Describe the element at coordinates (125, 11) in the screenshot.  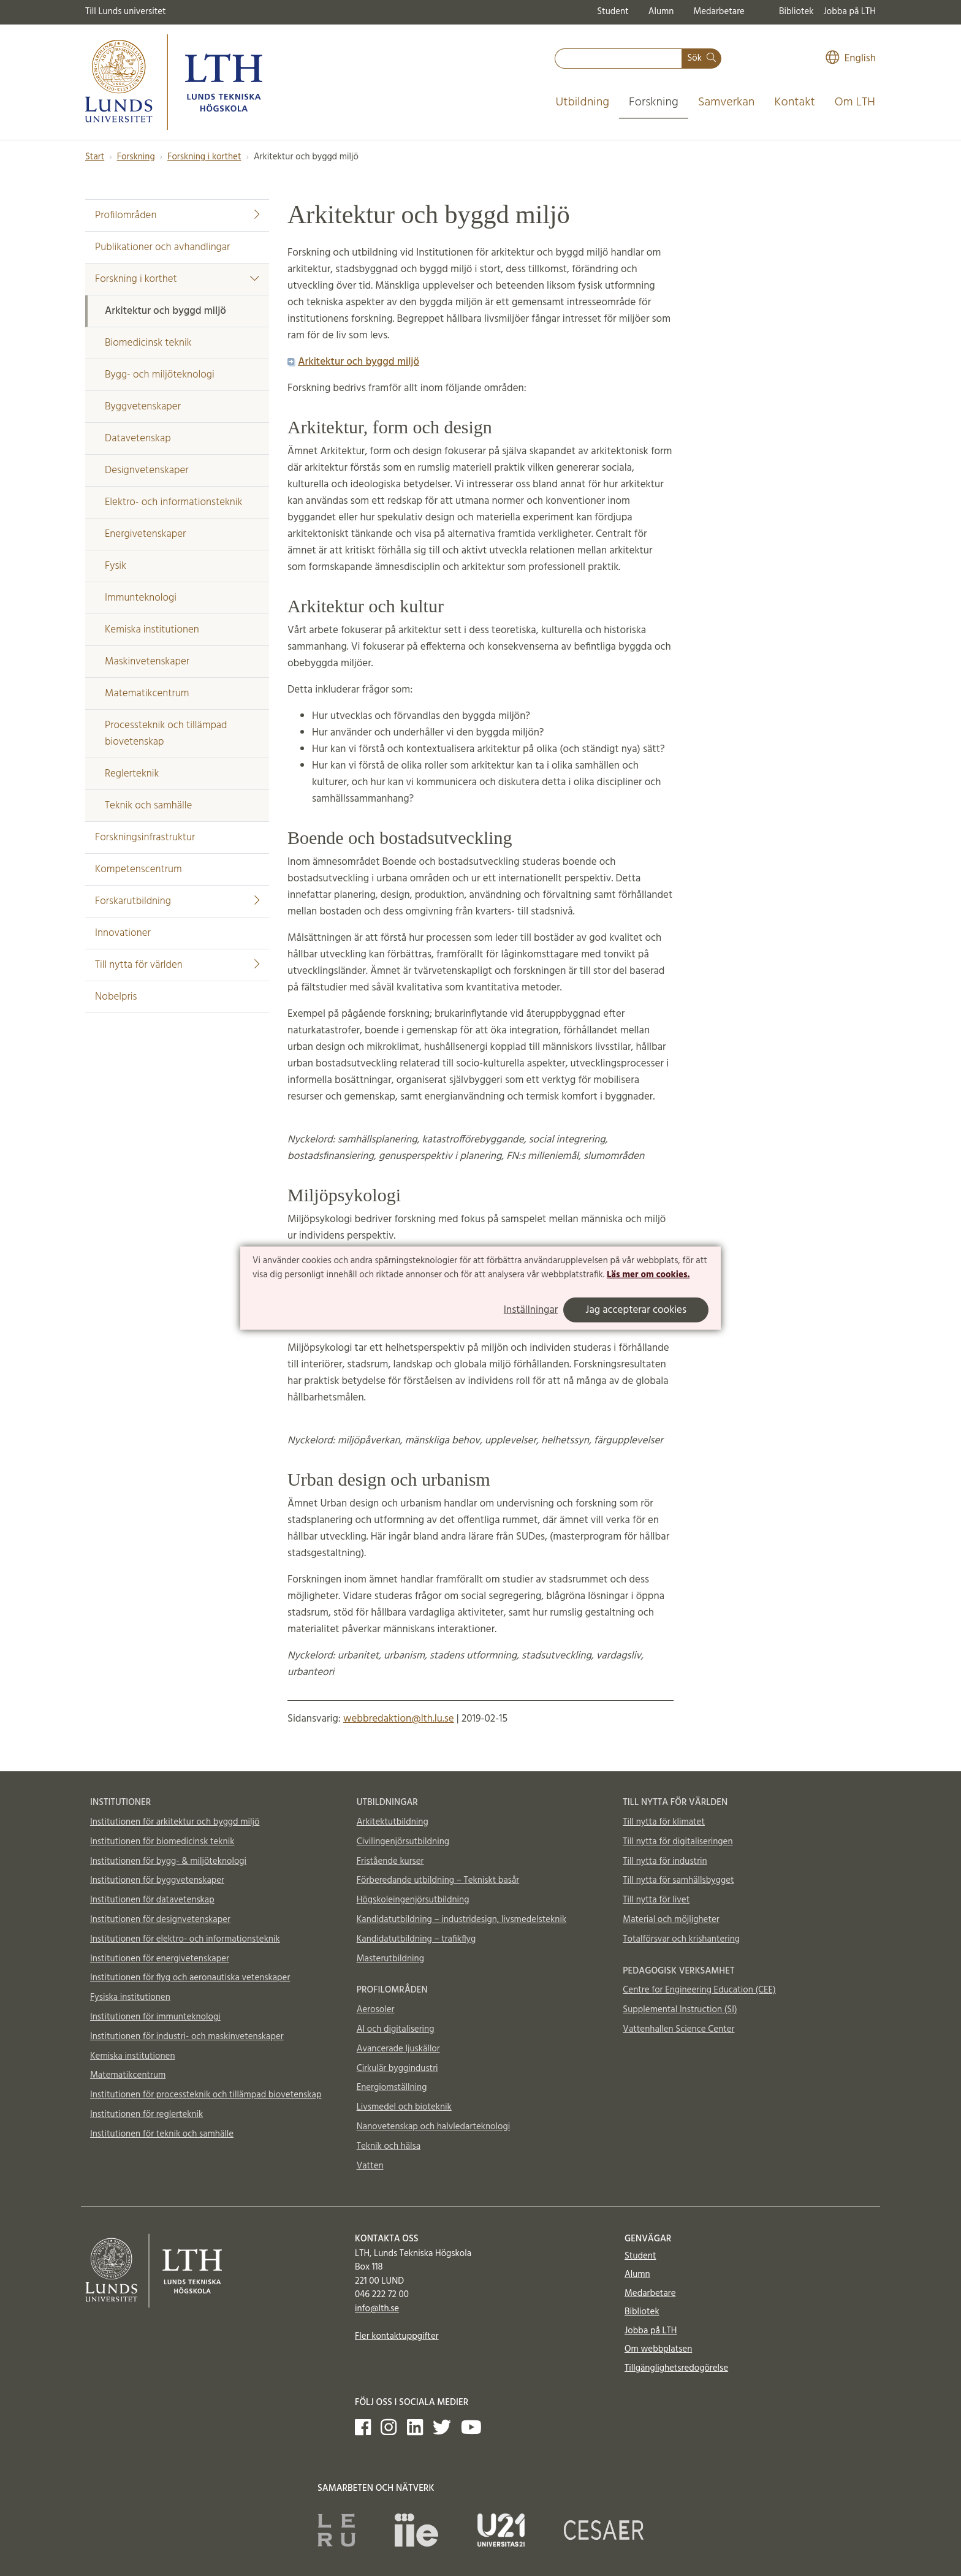
I see `Till Lunds universitet` at that location.